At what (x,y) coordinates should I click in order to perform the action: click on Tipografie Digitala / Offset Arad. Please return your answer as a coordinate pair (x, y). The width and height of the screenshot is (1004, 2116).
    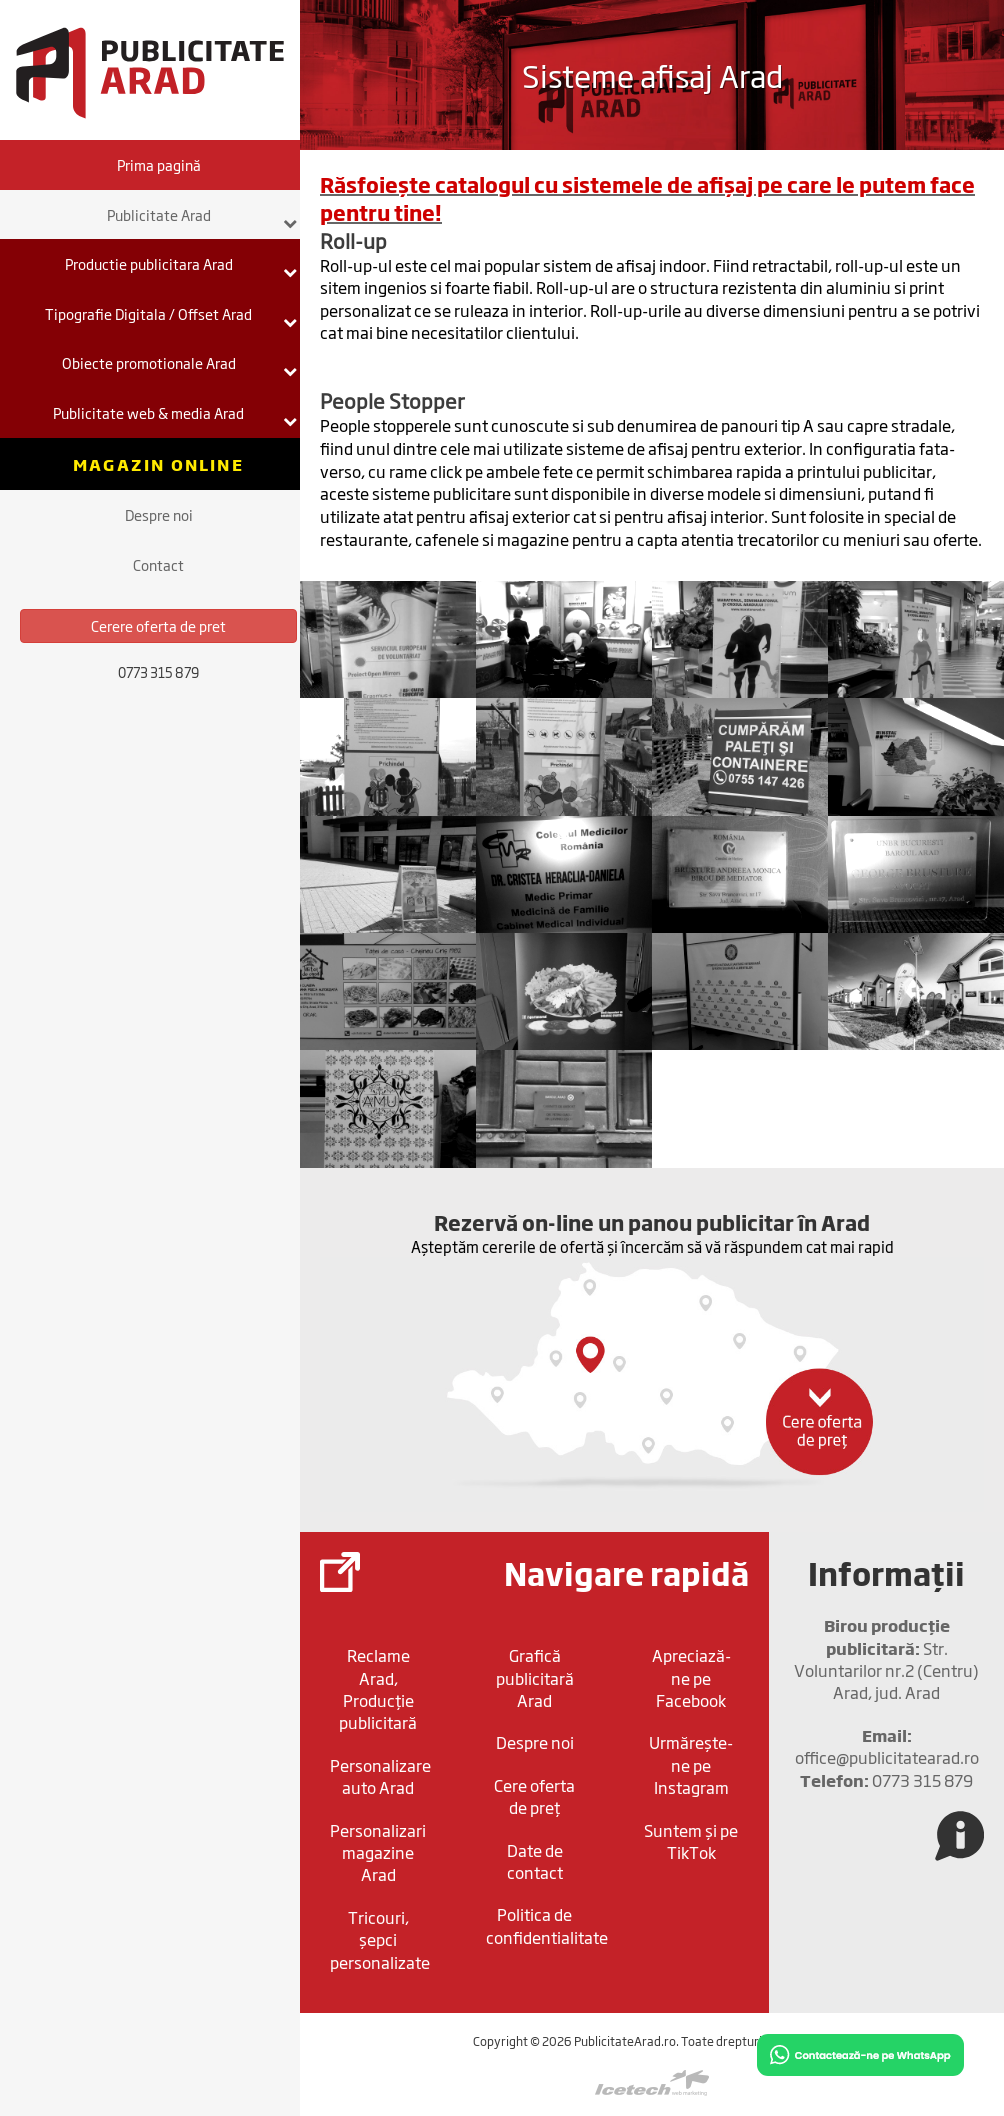
    Looking at the image, I should click on (171, 316).